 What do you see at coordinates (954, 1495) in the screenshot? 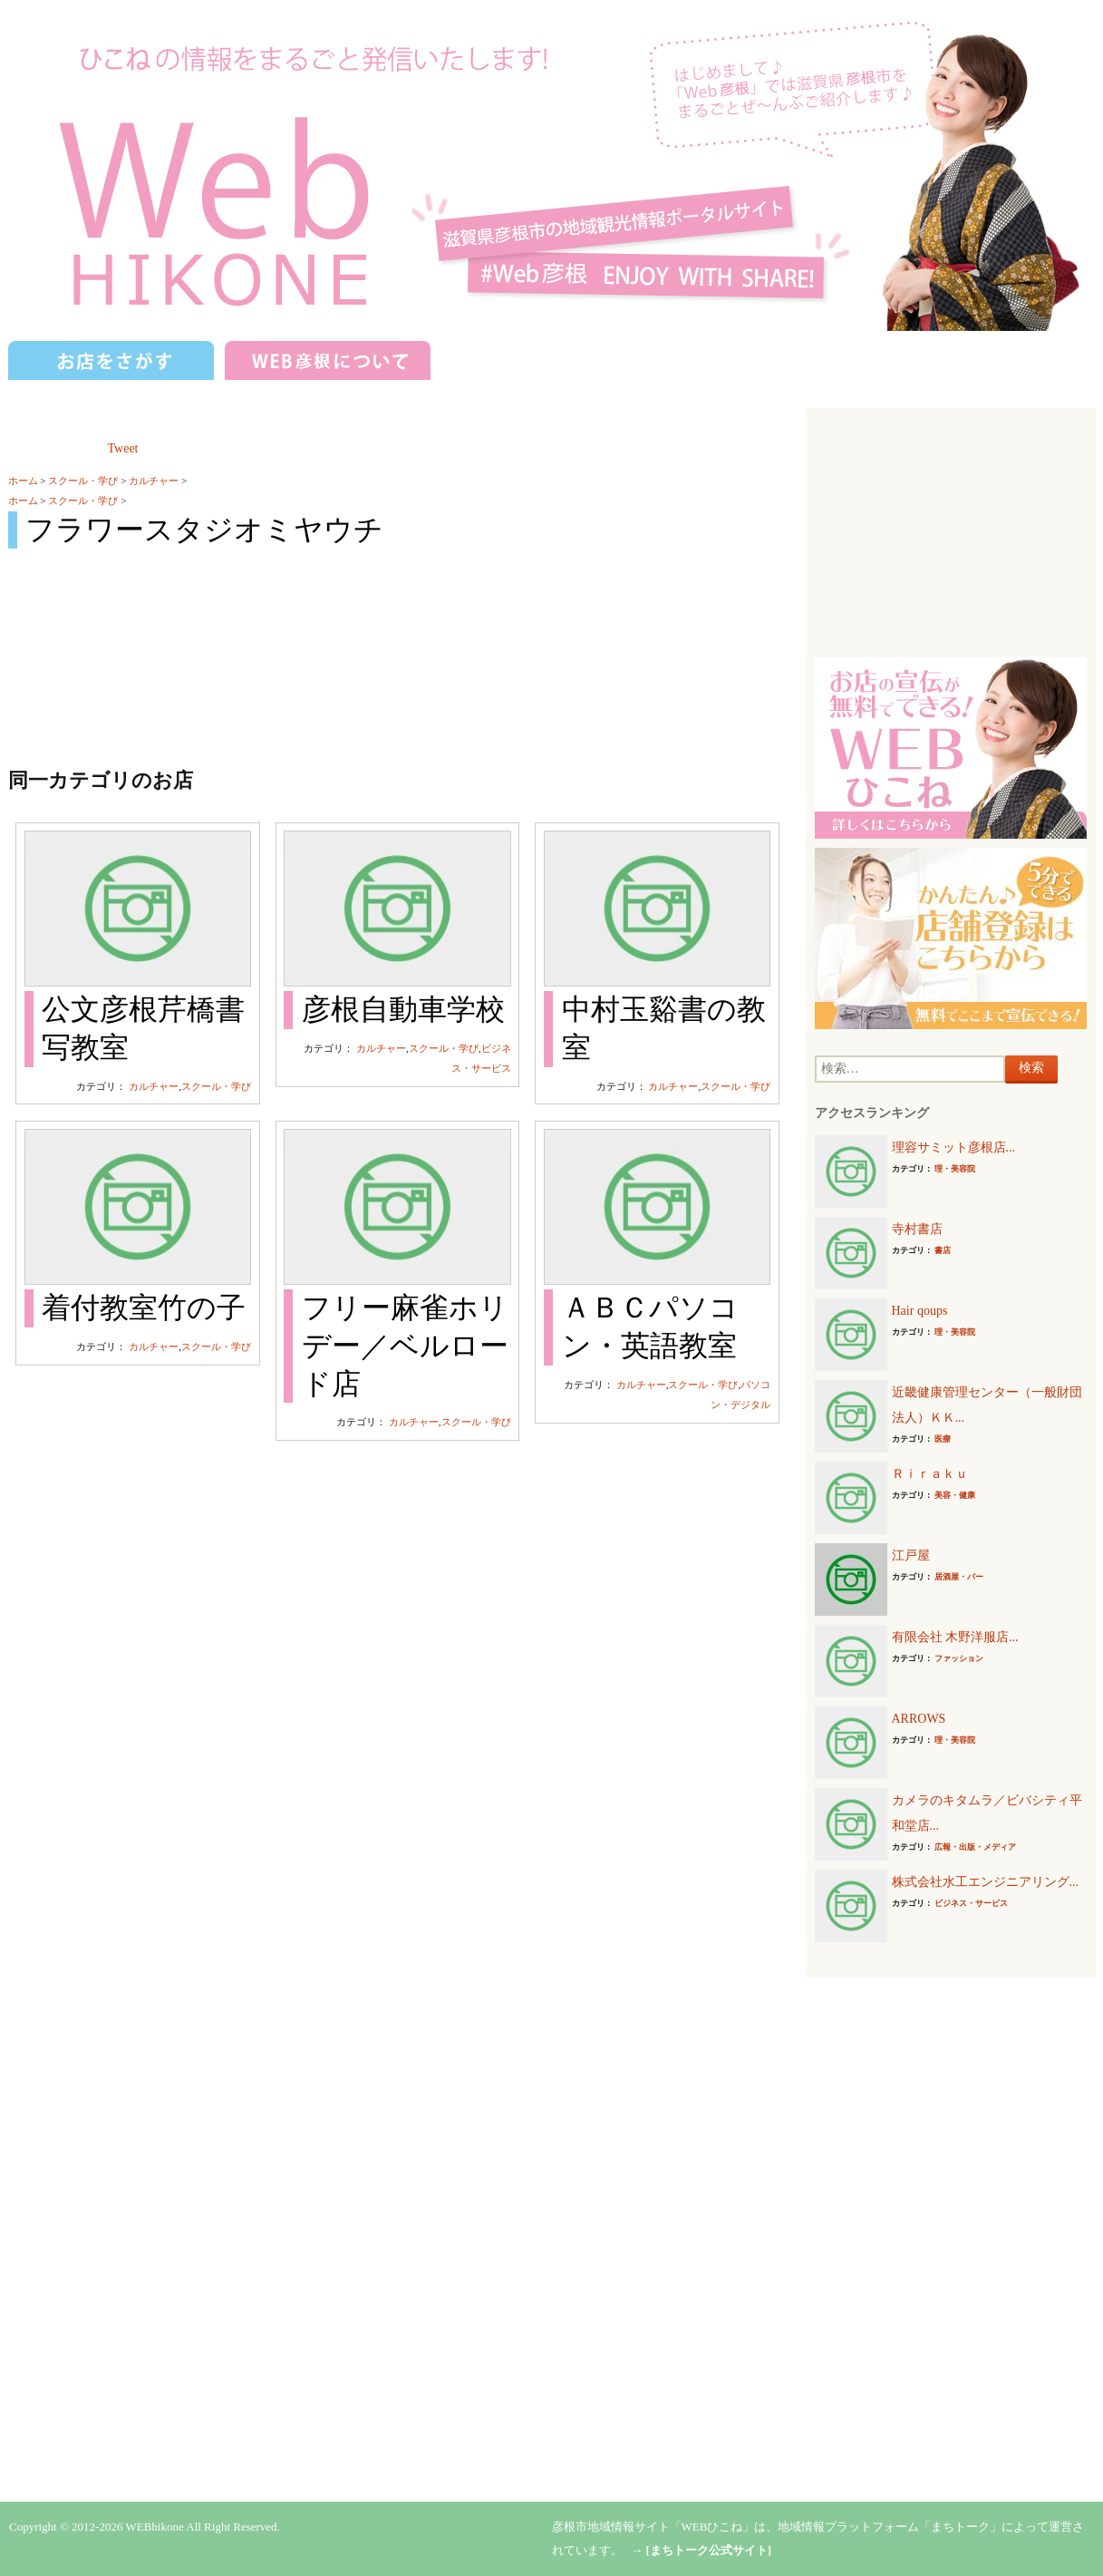
I see `美容・健康` at bounding box center [954, 1495].